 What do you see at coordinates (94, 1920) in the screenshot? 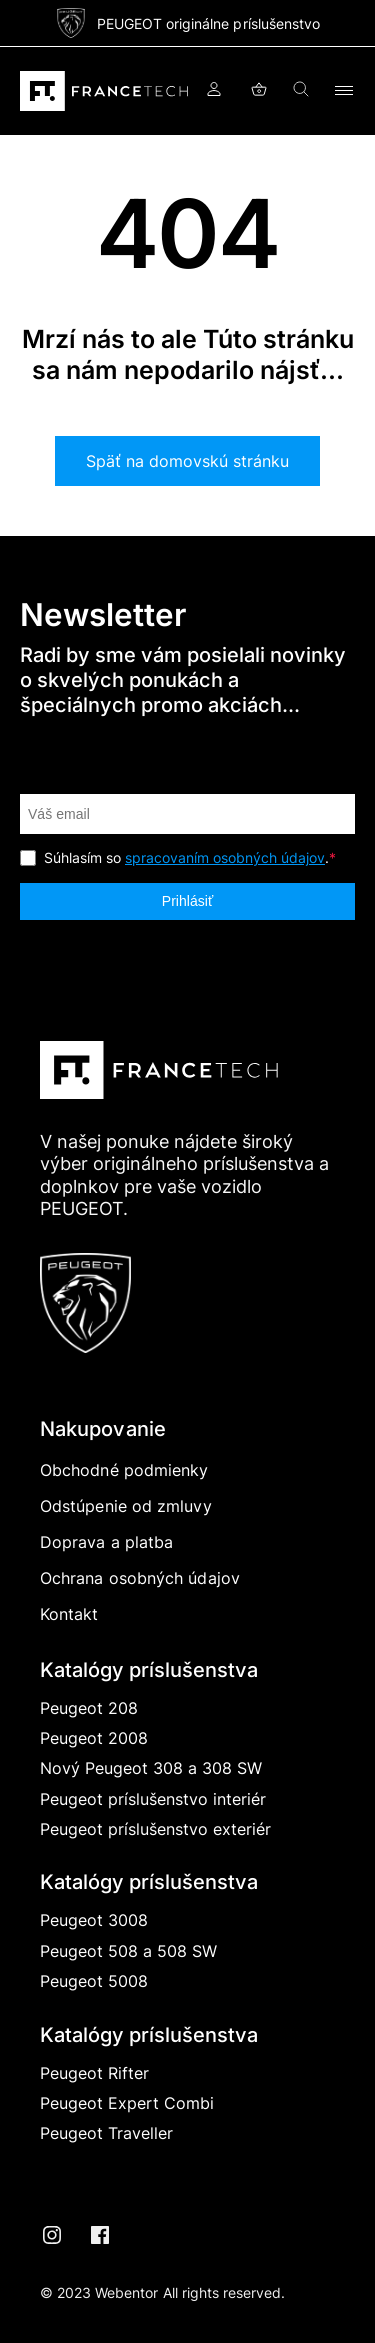
I see `Peugeot 3008` at bounding box center [94, 1920].